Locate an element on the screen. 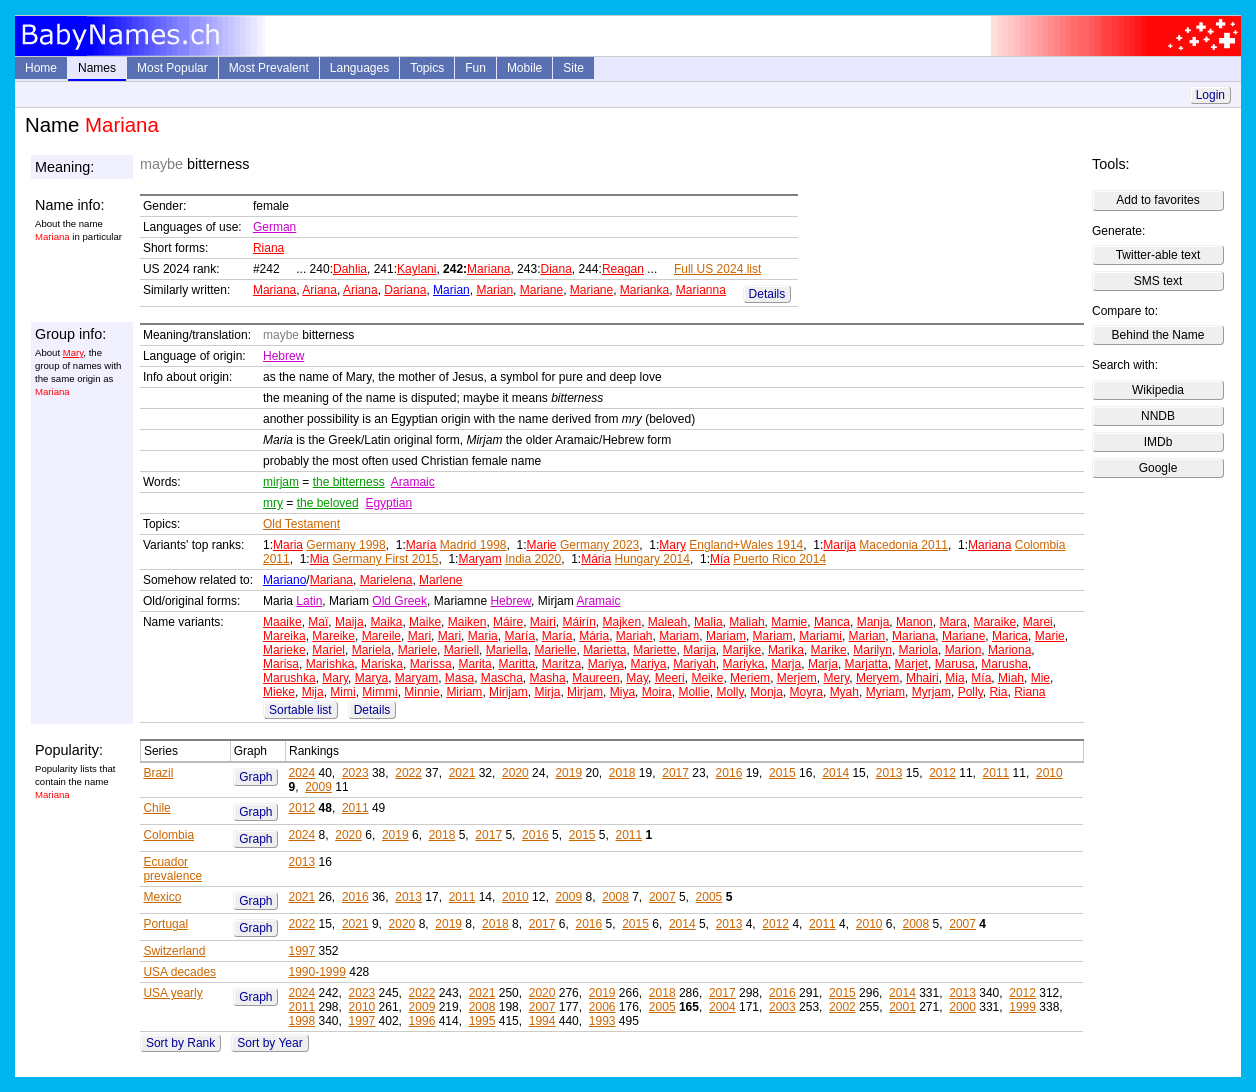 The width and height of the screenshot is (1256, 1092). Twitter-able text is located at coordinates (1158, 255).